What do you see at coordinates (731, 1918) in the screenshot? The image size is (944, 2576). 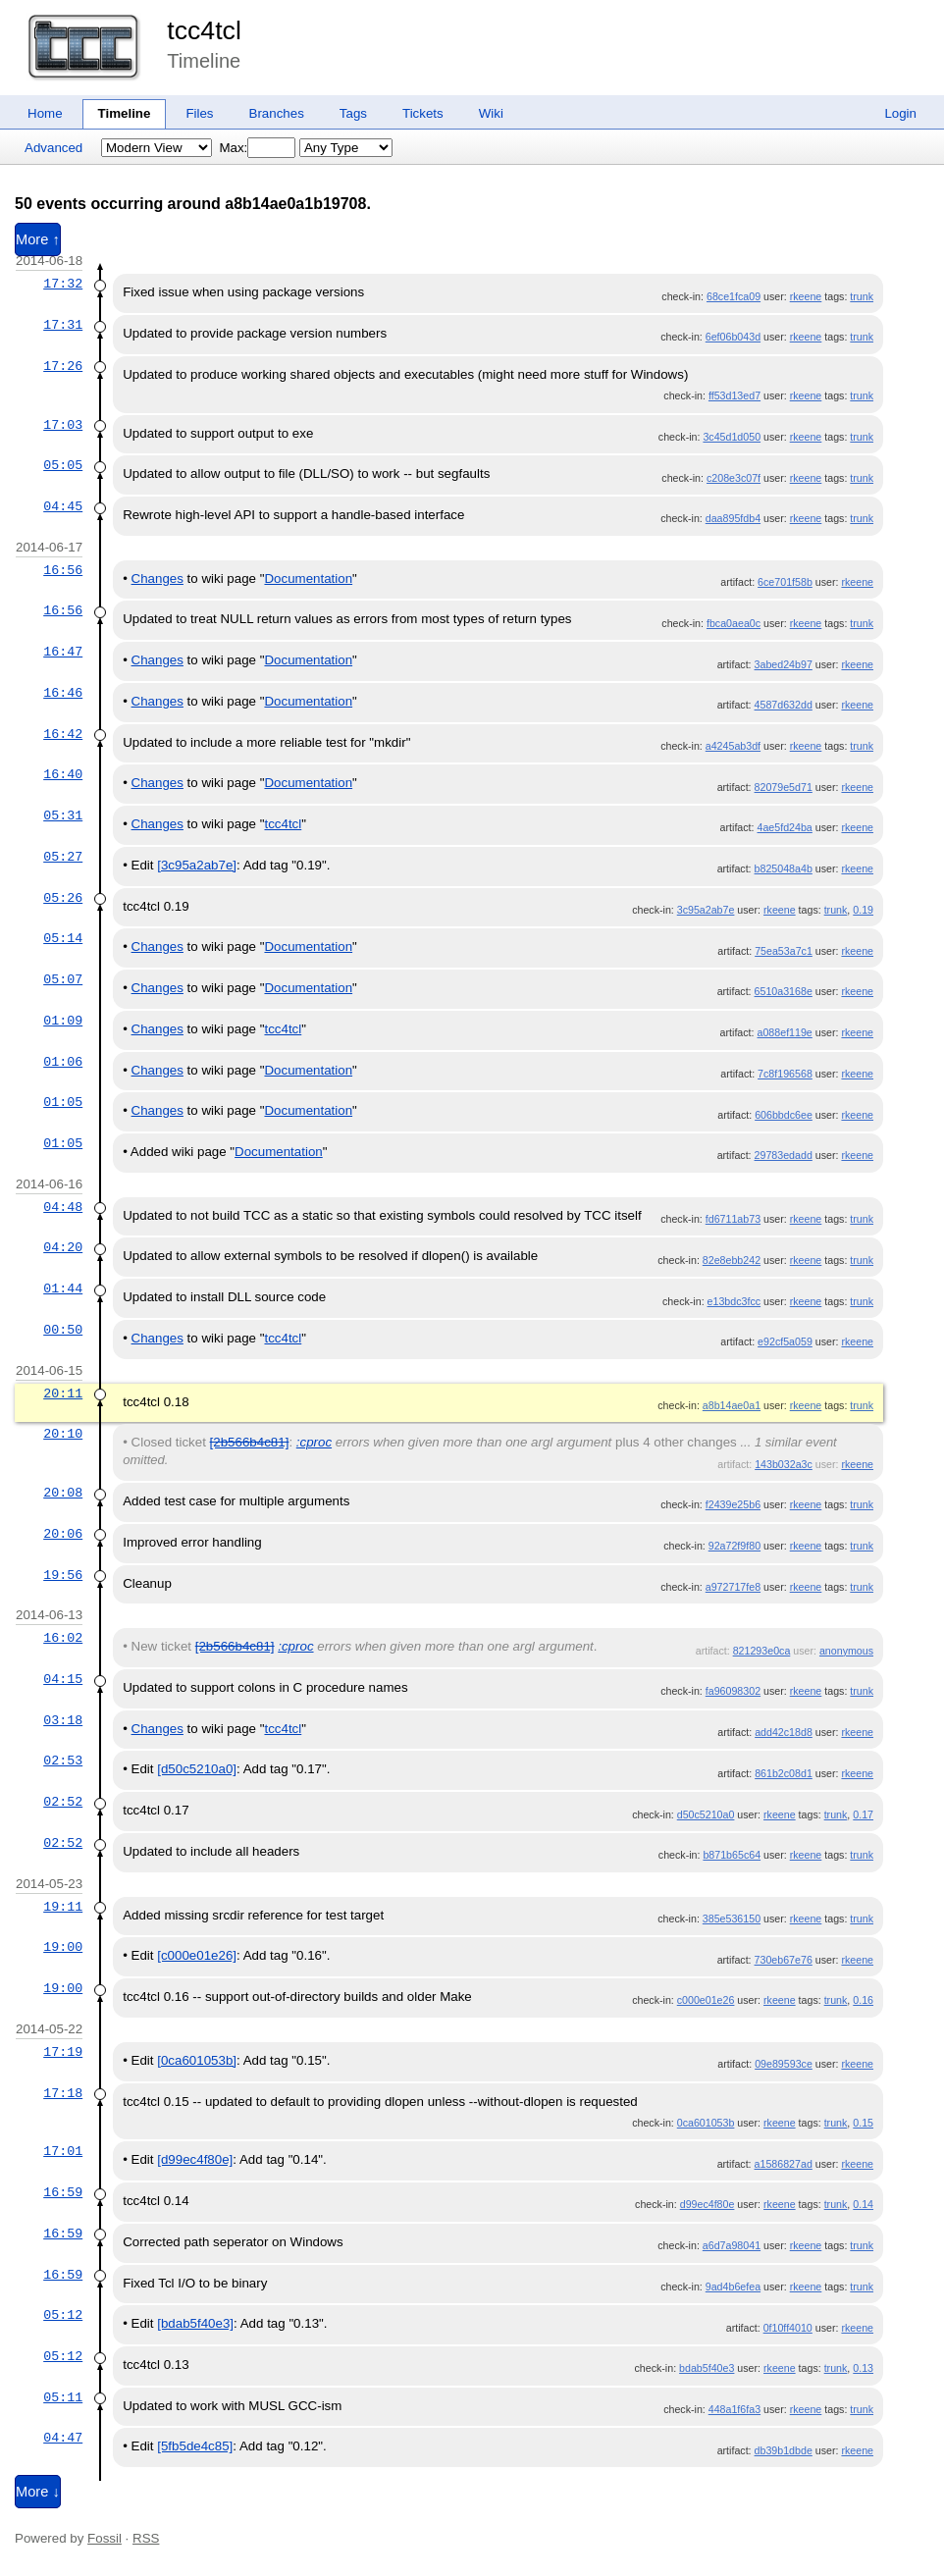 I see `385e536150` at bounding box center [731, 1918].